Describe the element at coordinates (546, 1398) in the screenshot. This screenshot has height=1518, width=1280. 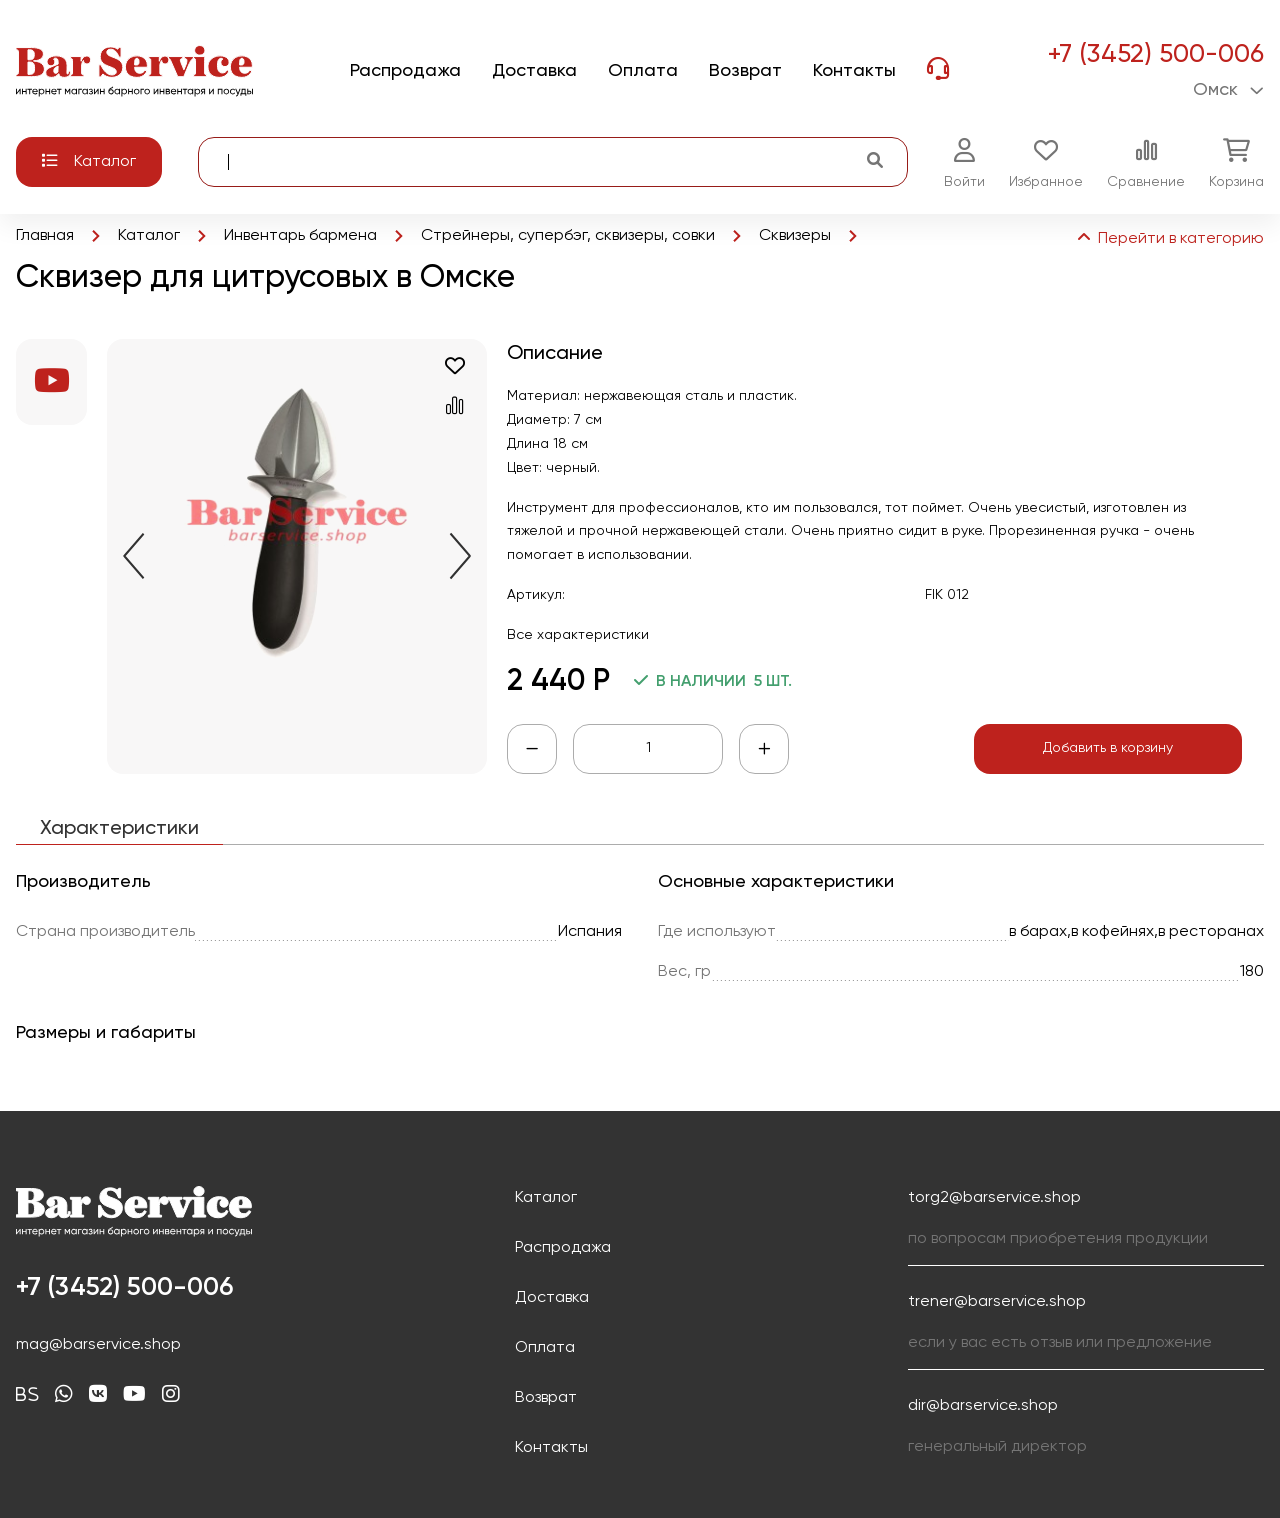
I see `Возврат` at that location.